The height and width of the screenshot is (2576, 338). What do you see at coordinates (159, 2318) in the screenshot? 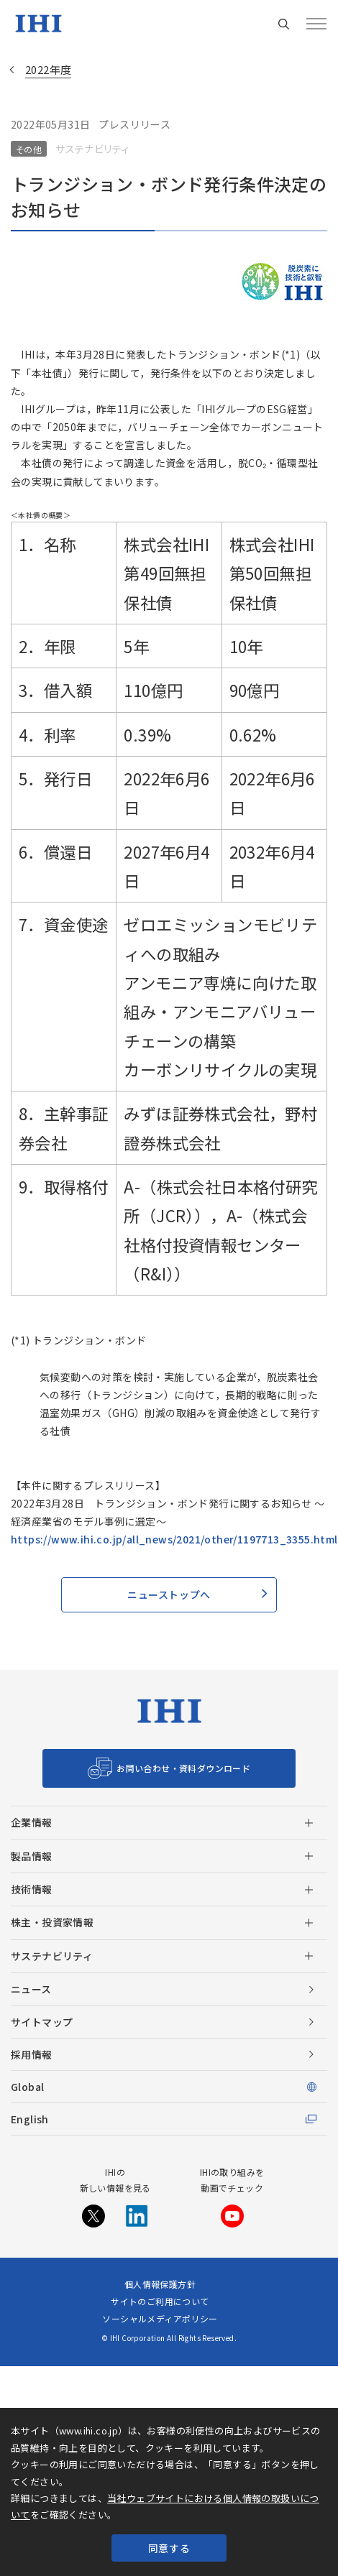
I see `ソーシャルメディアポリシー` at bounding box center [159, 2318].